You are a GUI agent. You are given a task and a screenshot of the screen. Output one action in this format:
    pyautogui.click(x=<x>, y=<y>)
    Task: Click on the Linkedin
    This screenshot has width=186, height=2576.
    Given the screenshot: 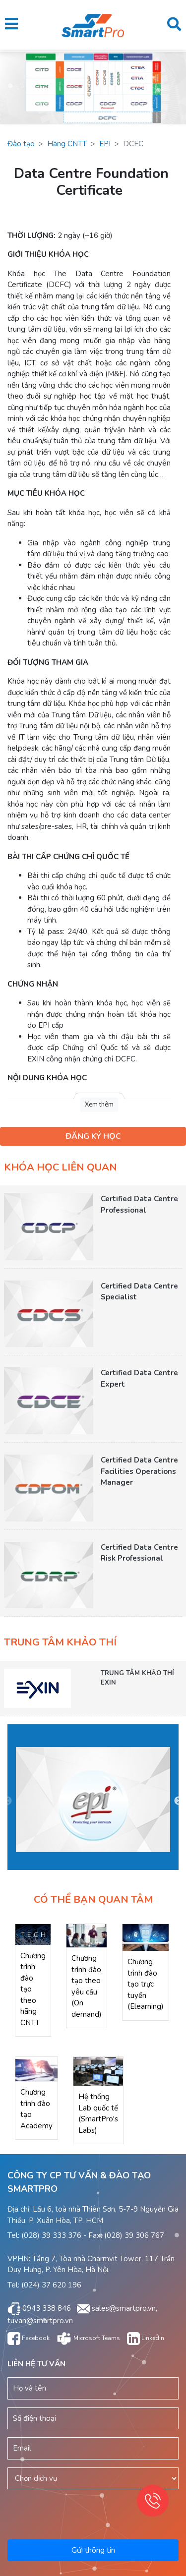 What is the action you would take?
    pyautogui.click(x=145, y=2338)
    